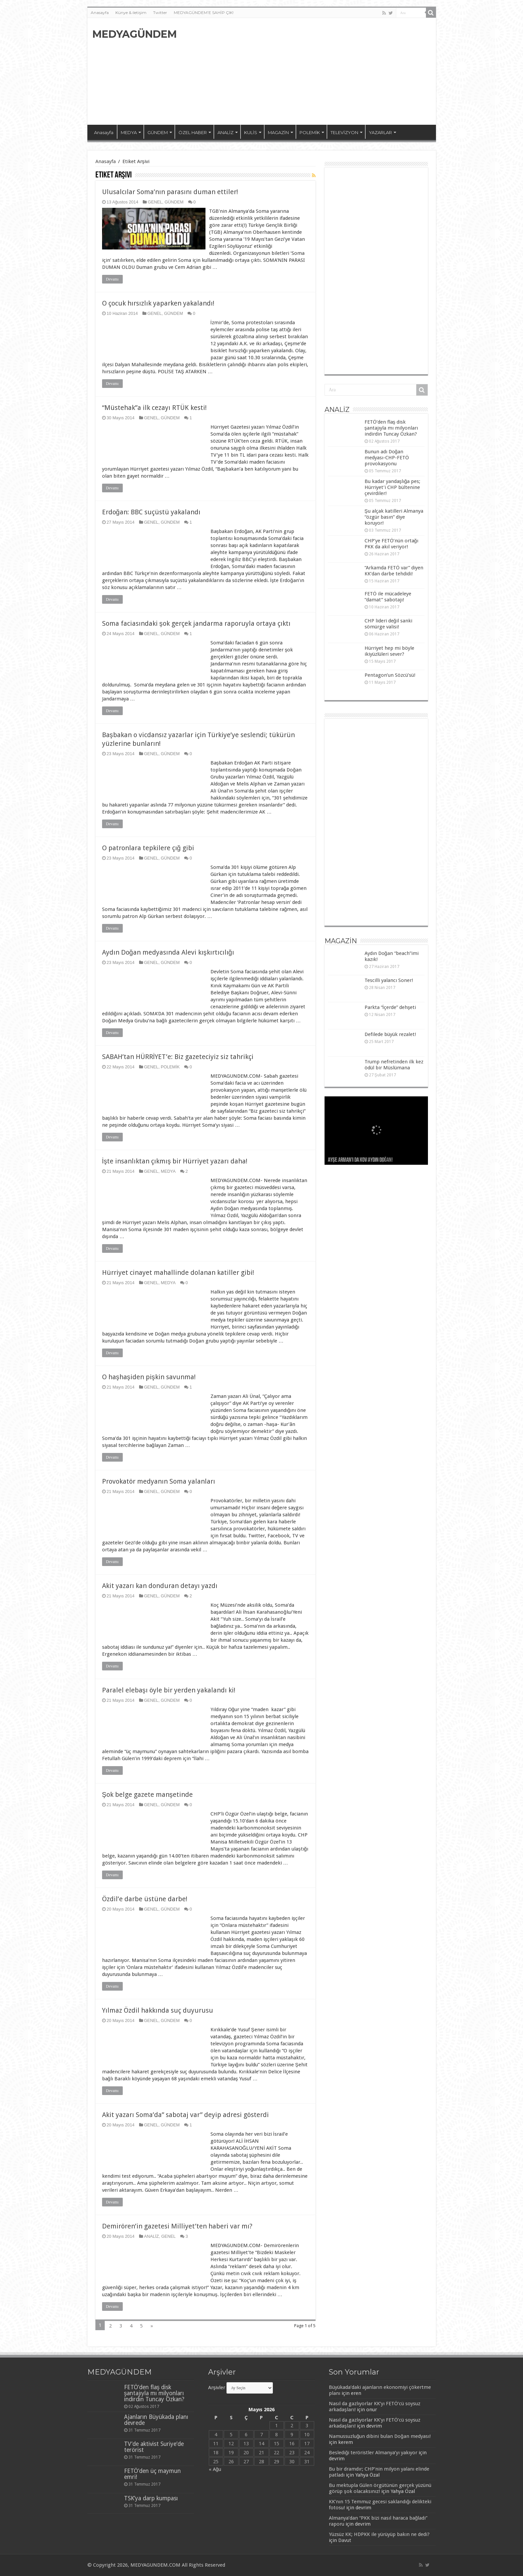  Describe the element at coordinates (159, 1586) in the screenshot. I see `Akit yazarı kan donduran detayı yazdı` at that location.